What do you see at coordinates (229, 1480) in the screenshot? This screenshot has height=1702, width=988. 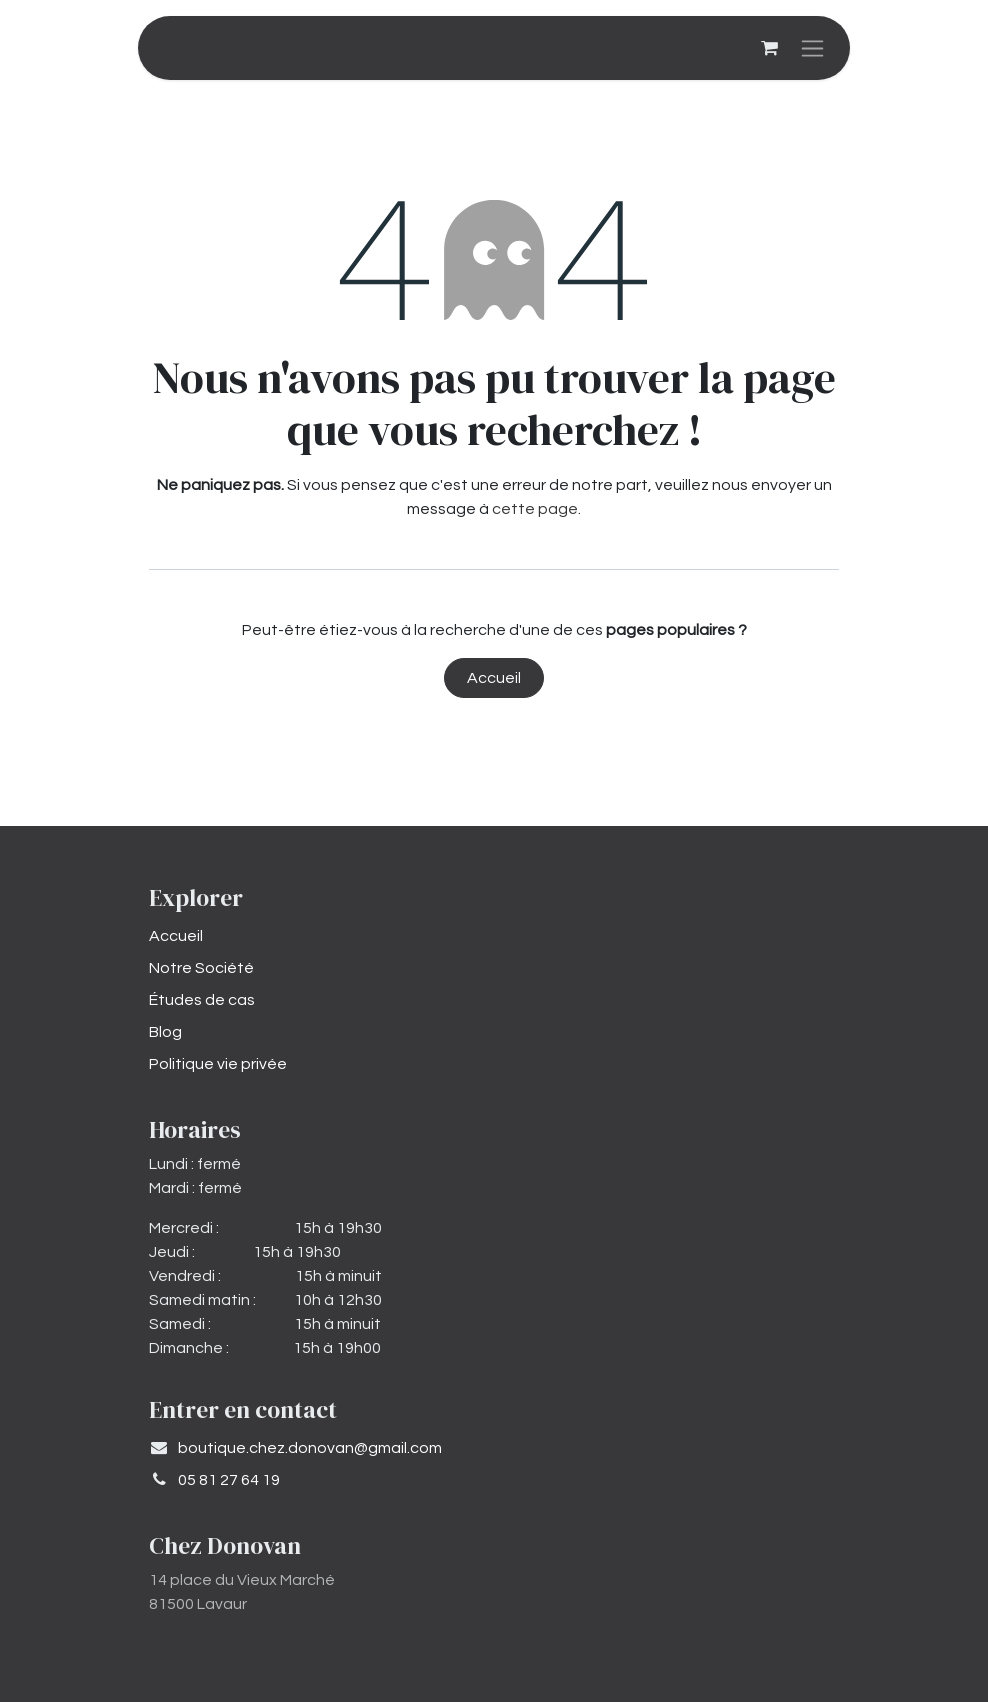 I see `05 81 27 64 19` at bounding box center [229, 1480].